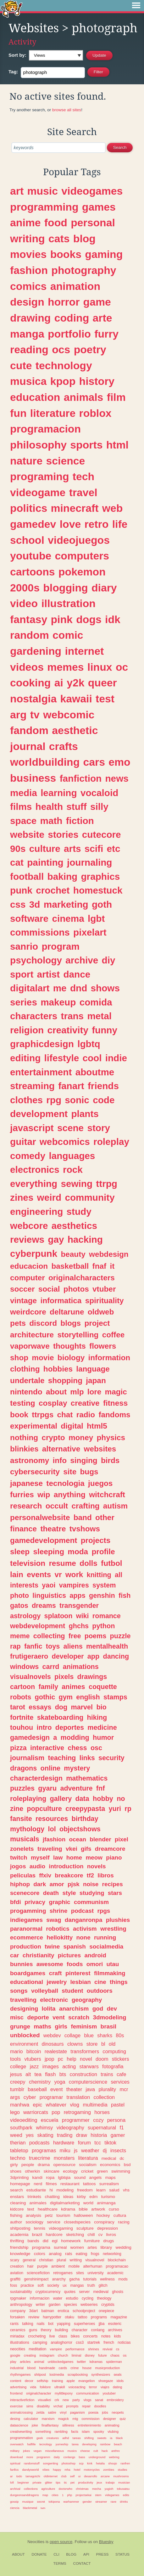 The width and height of the screenshot is (144, 2576). I want to click on graffiti, so click(15, 2279).